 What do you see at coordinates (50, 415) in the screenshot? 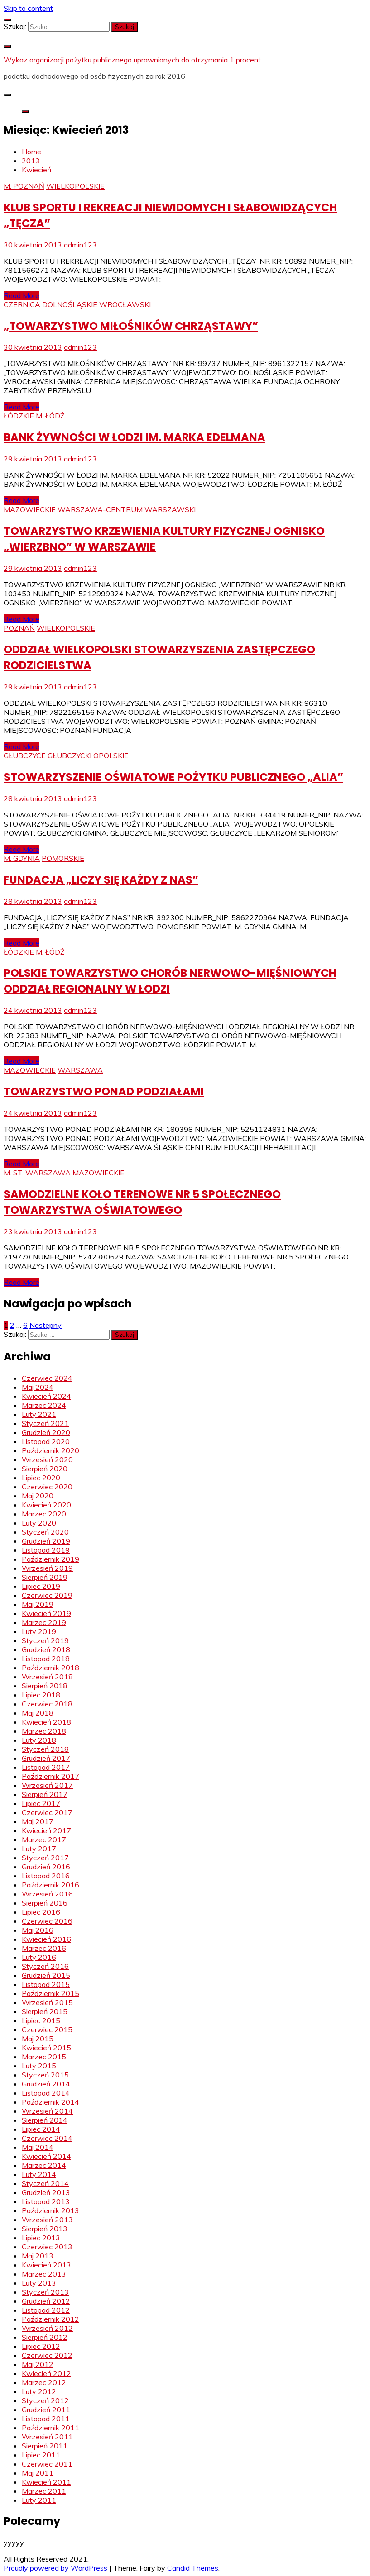
I see `M. ŁÓDŹ` at bounding box center [50, 415].